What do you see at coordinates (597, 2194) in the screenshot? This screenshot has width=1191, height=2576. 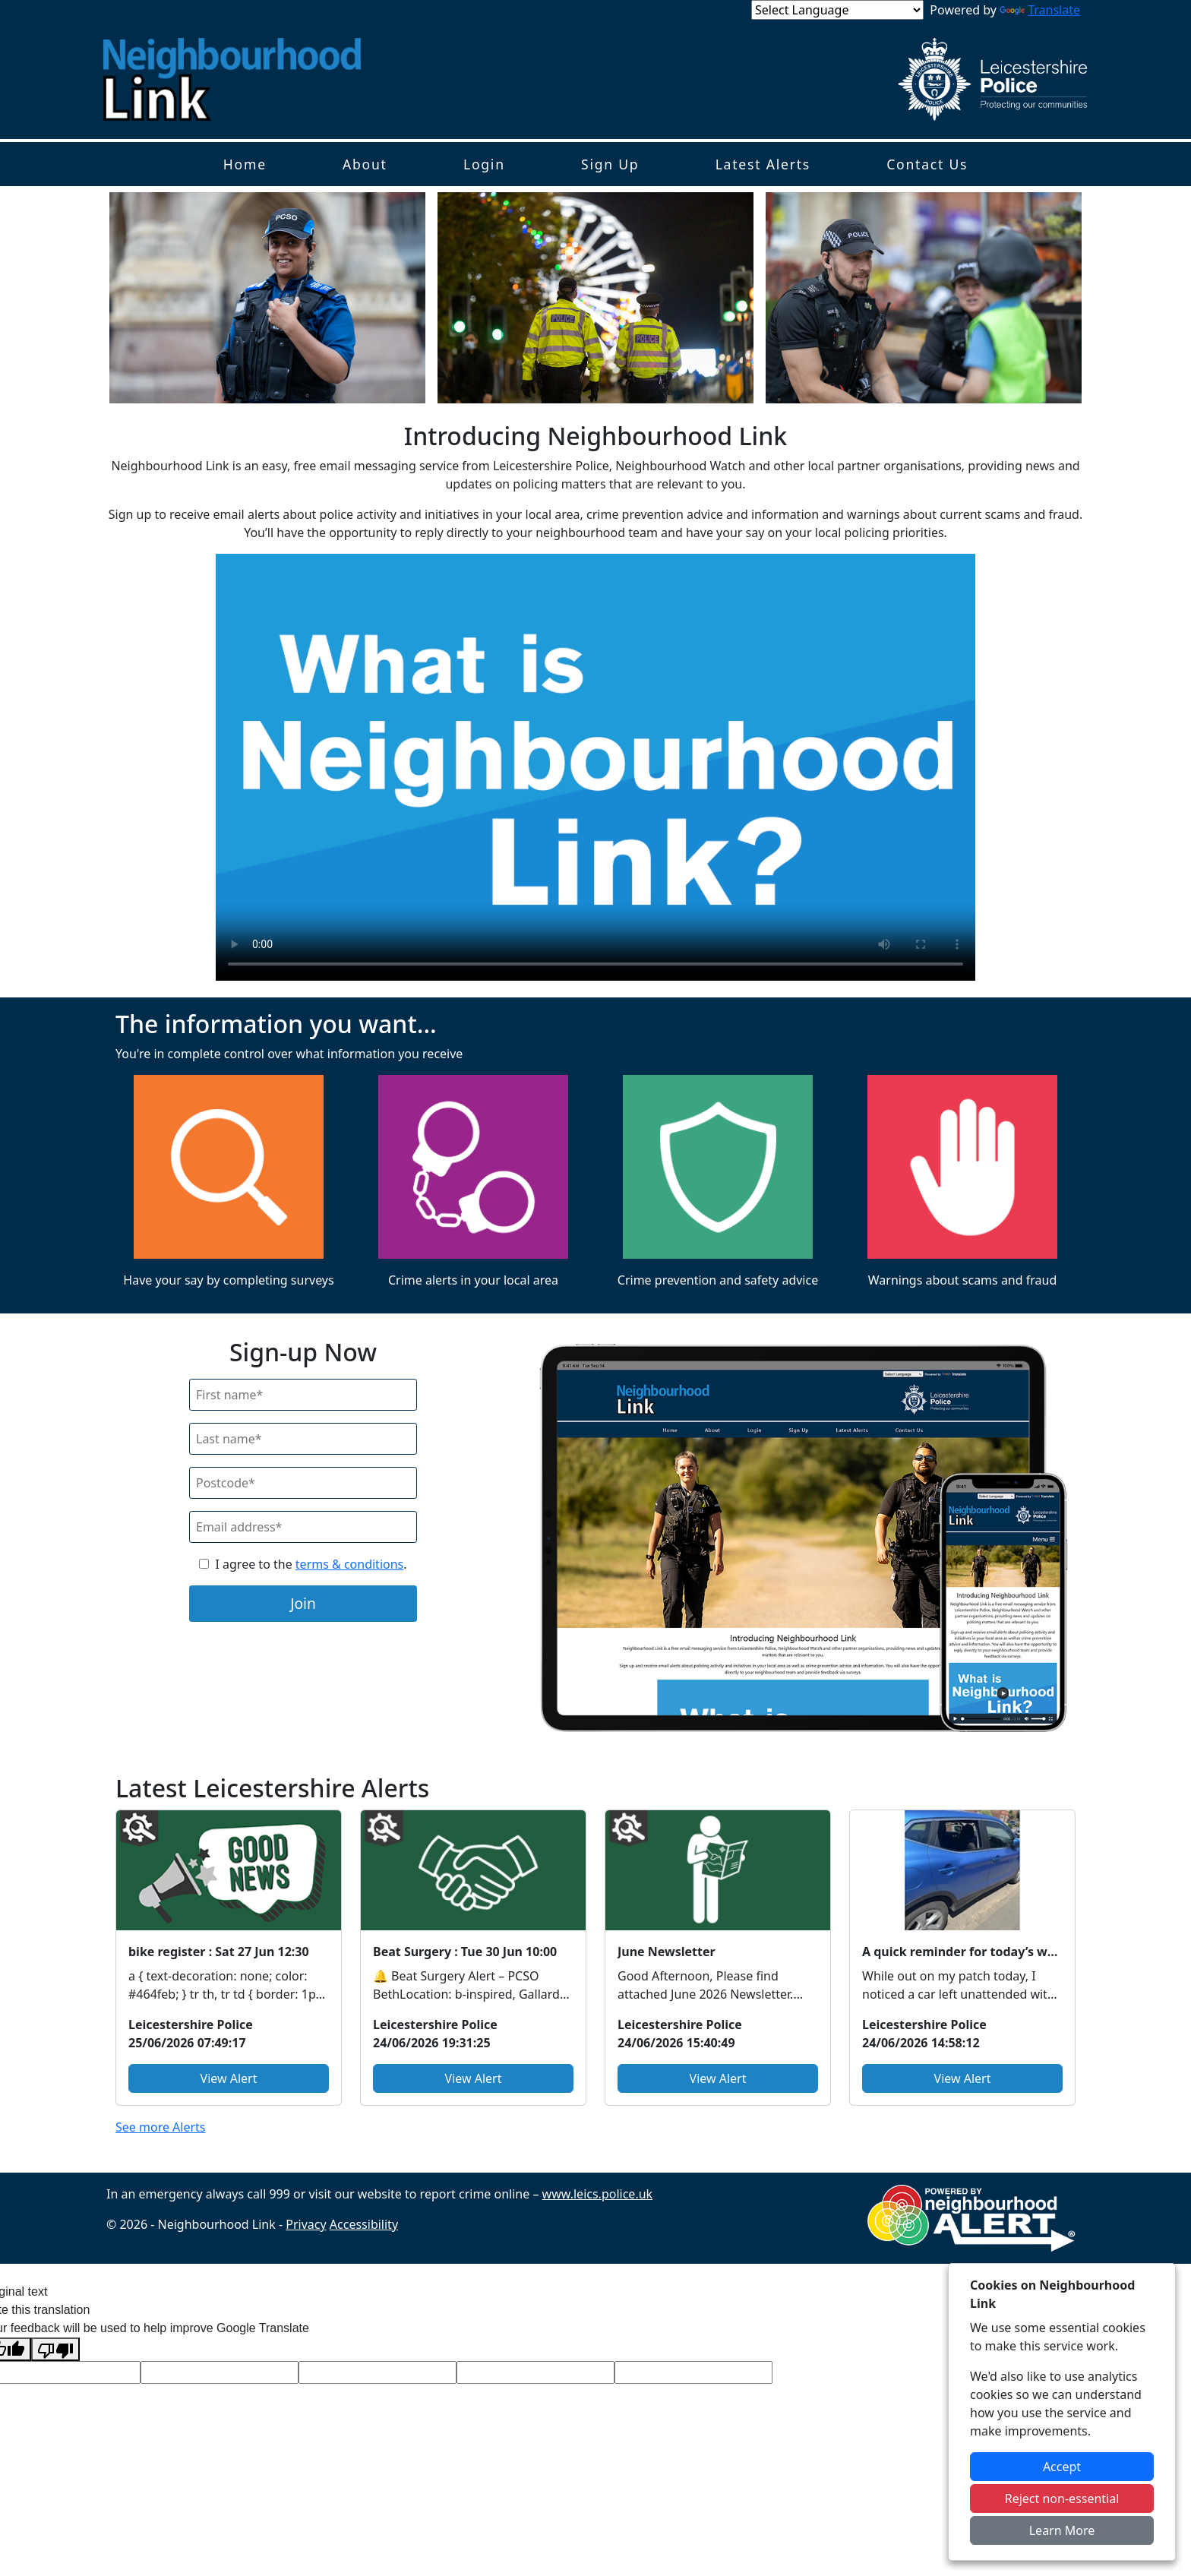 I see `www.leics.police.uk` at bounding box center [597, 2194].